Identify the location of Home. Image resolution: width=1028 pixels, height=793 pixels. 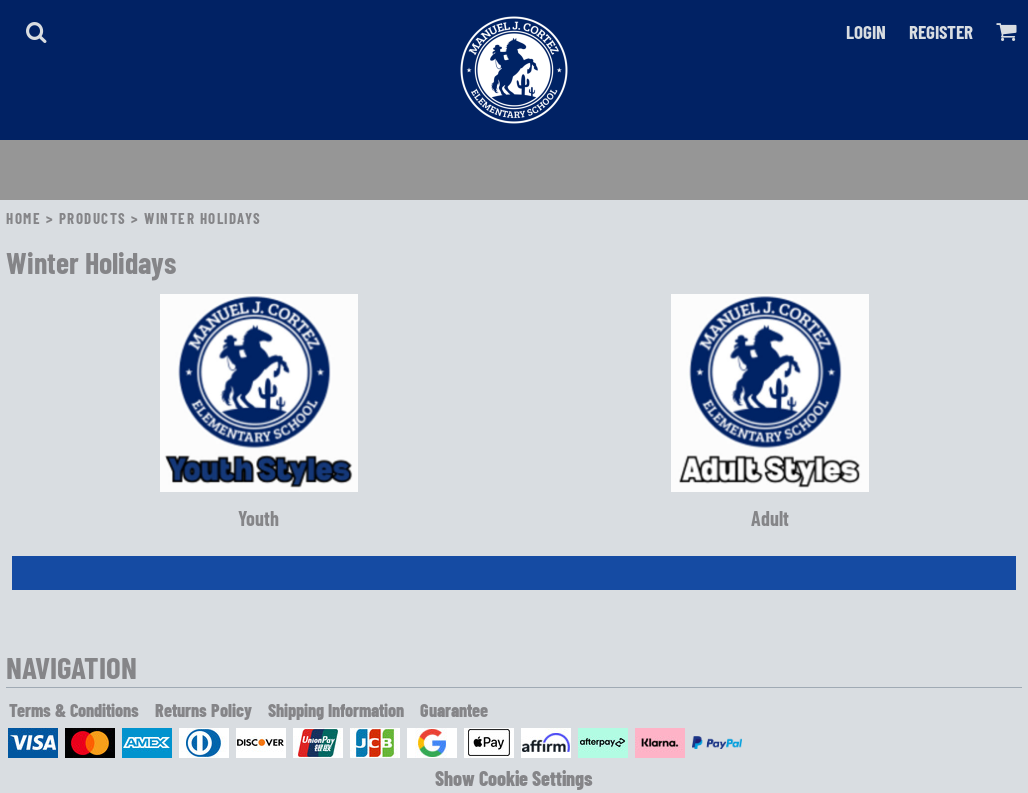
(23, 218).